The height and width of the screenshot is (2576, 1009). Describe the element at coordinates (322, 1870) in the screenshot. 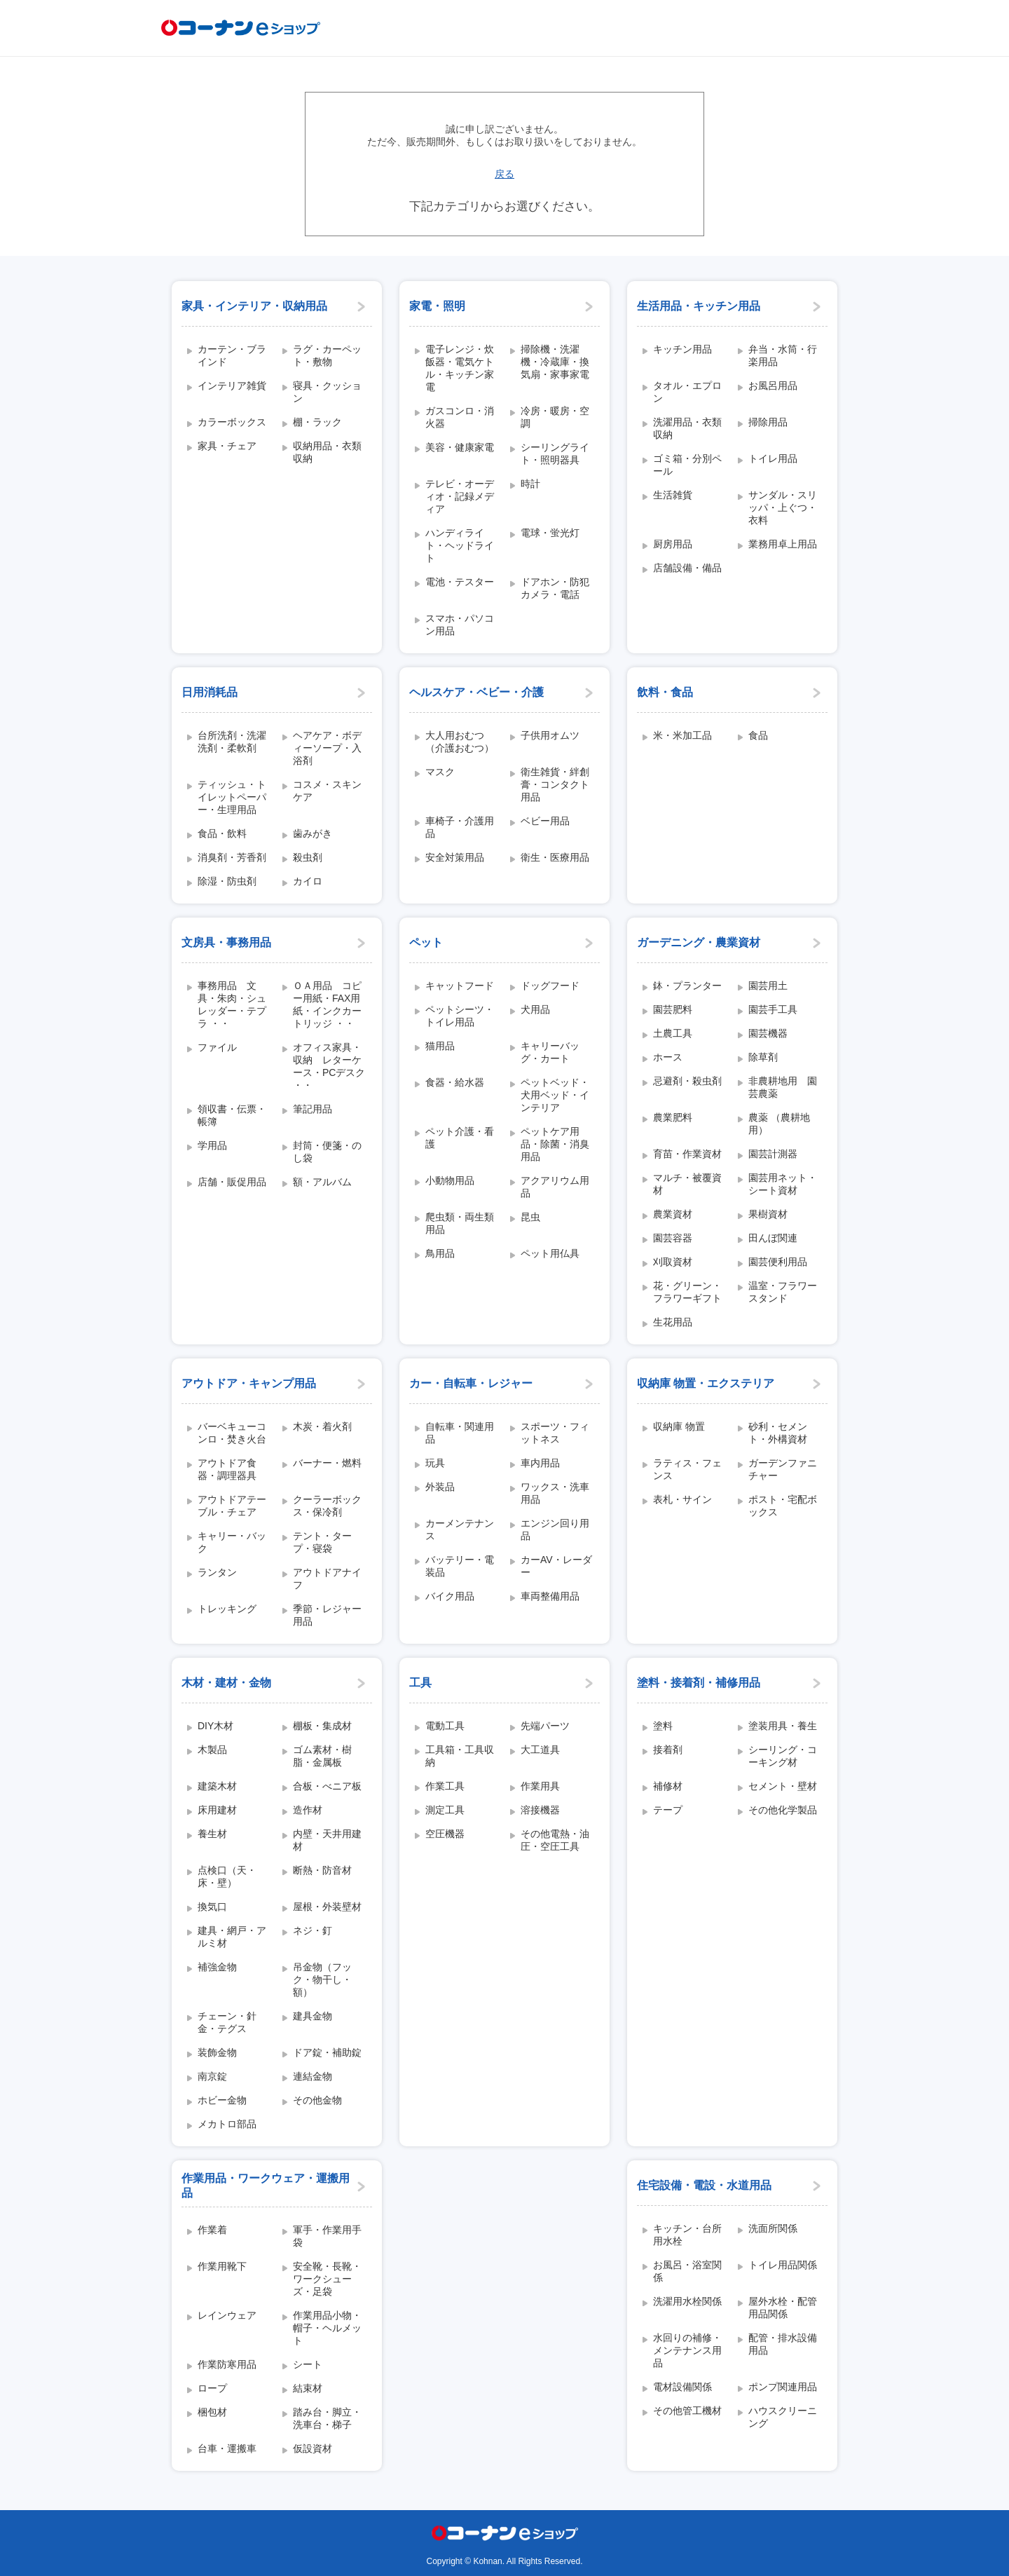

I see `断熱・防音材` at that location.